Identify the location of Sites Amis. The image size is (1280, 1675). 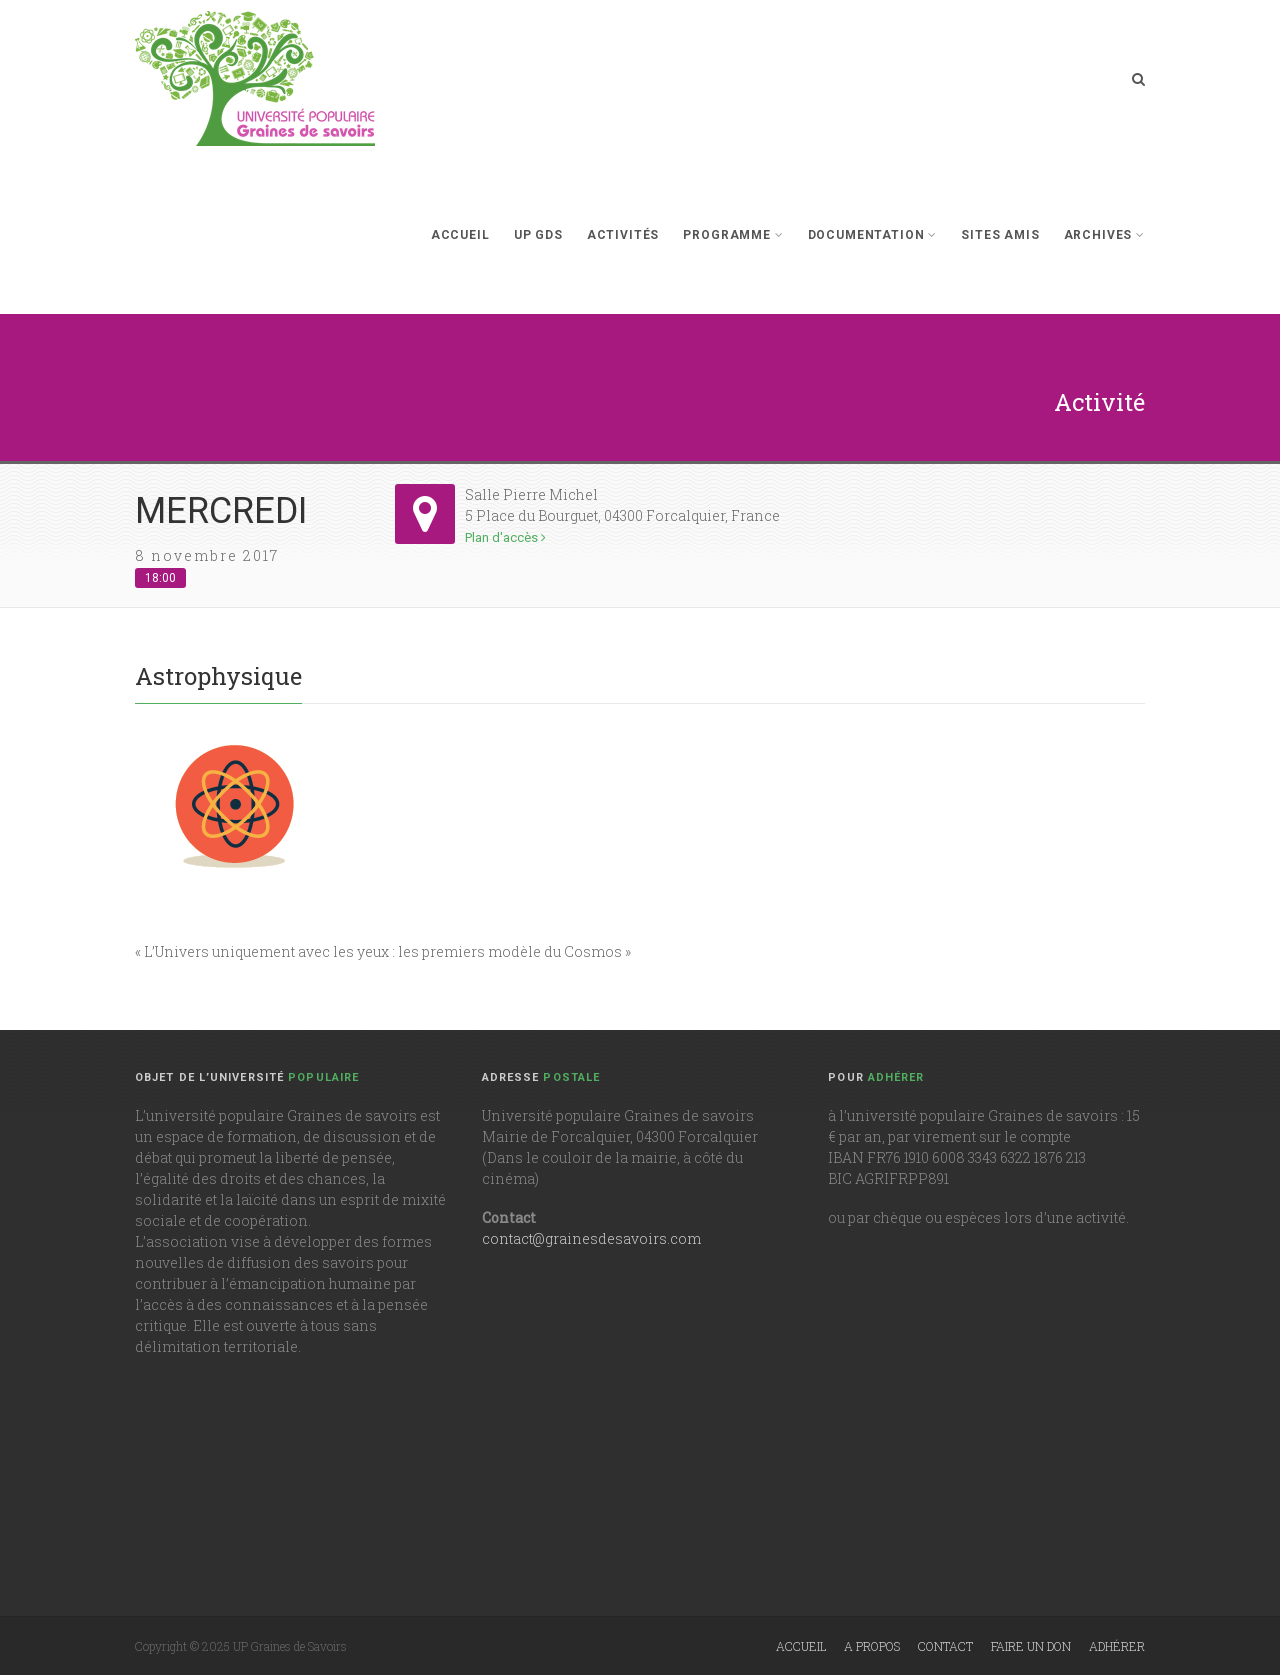
(1000, 235).